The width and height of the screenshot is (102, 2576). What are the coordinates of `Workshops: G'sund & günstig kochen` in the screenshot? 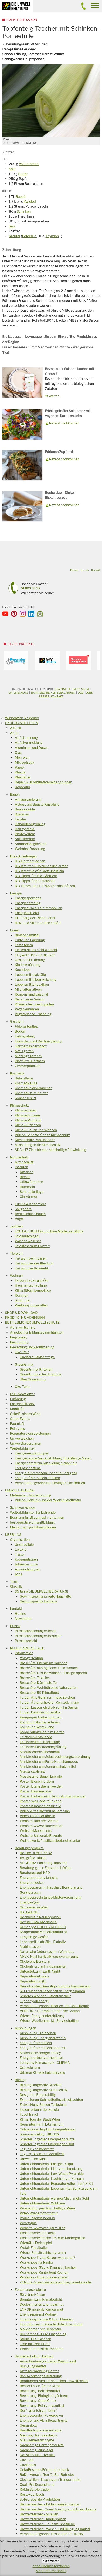 It's located at (48, 2267).